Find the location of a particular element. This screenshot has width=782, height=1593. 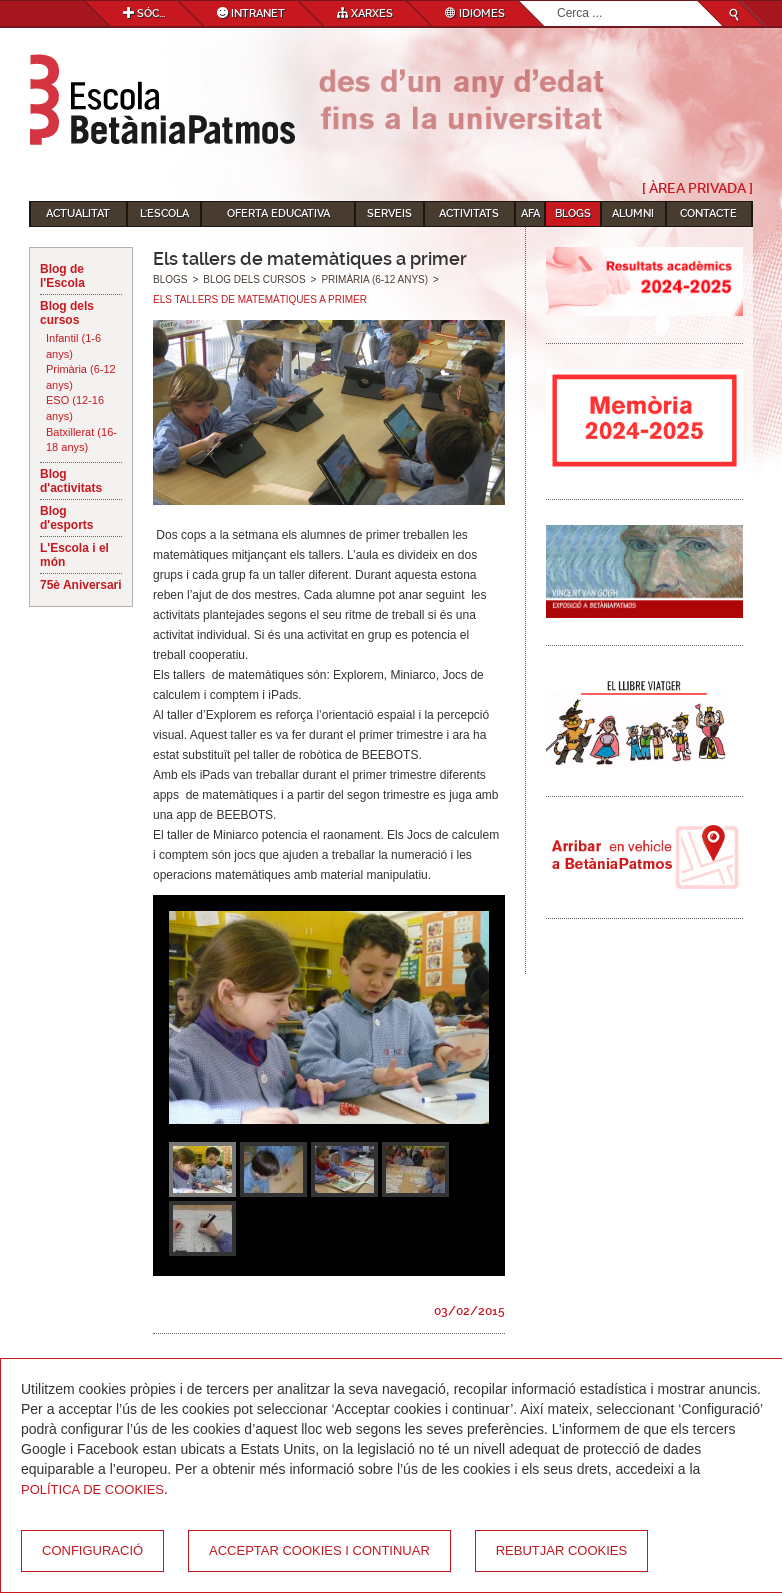

Blog d'activitats is located at coordinates (71, 481).